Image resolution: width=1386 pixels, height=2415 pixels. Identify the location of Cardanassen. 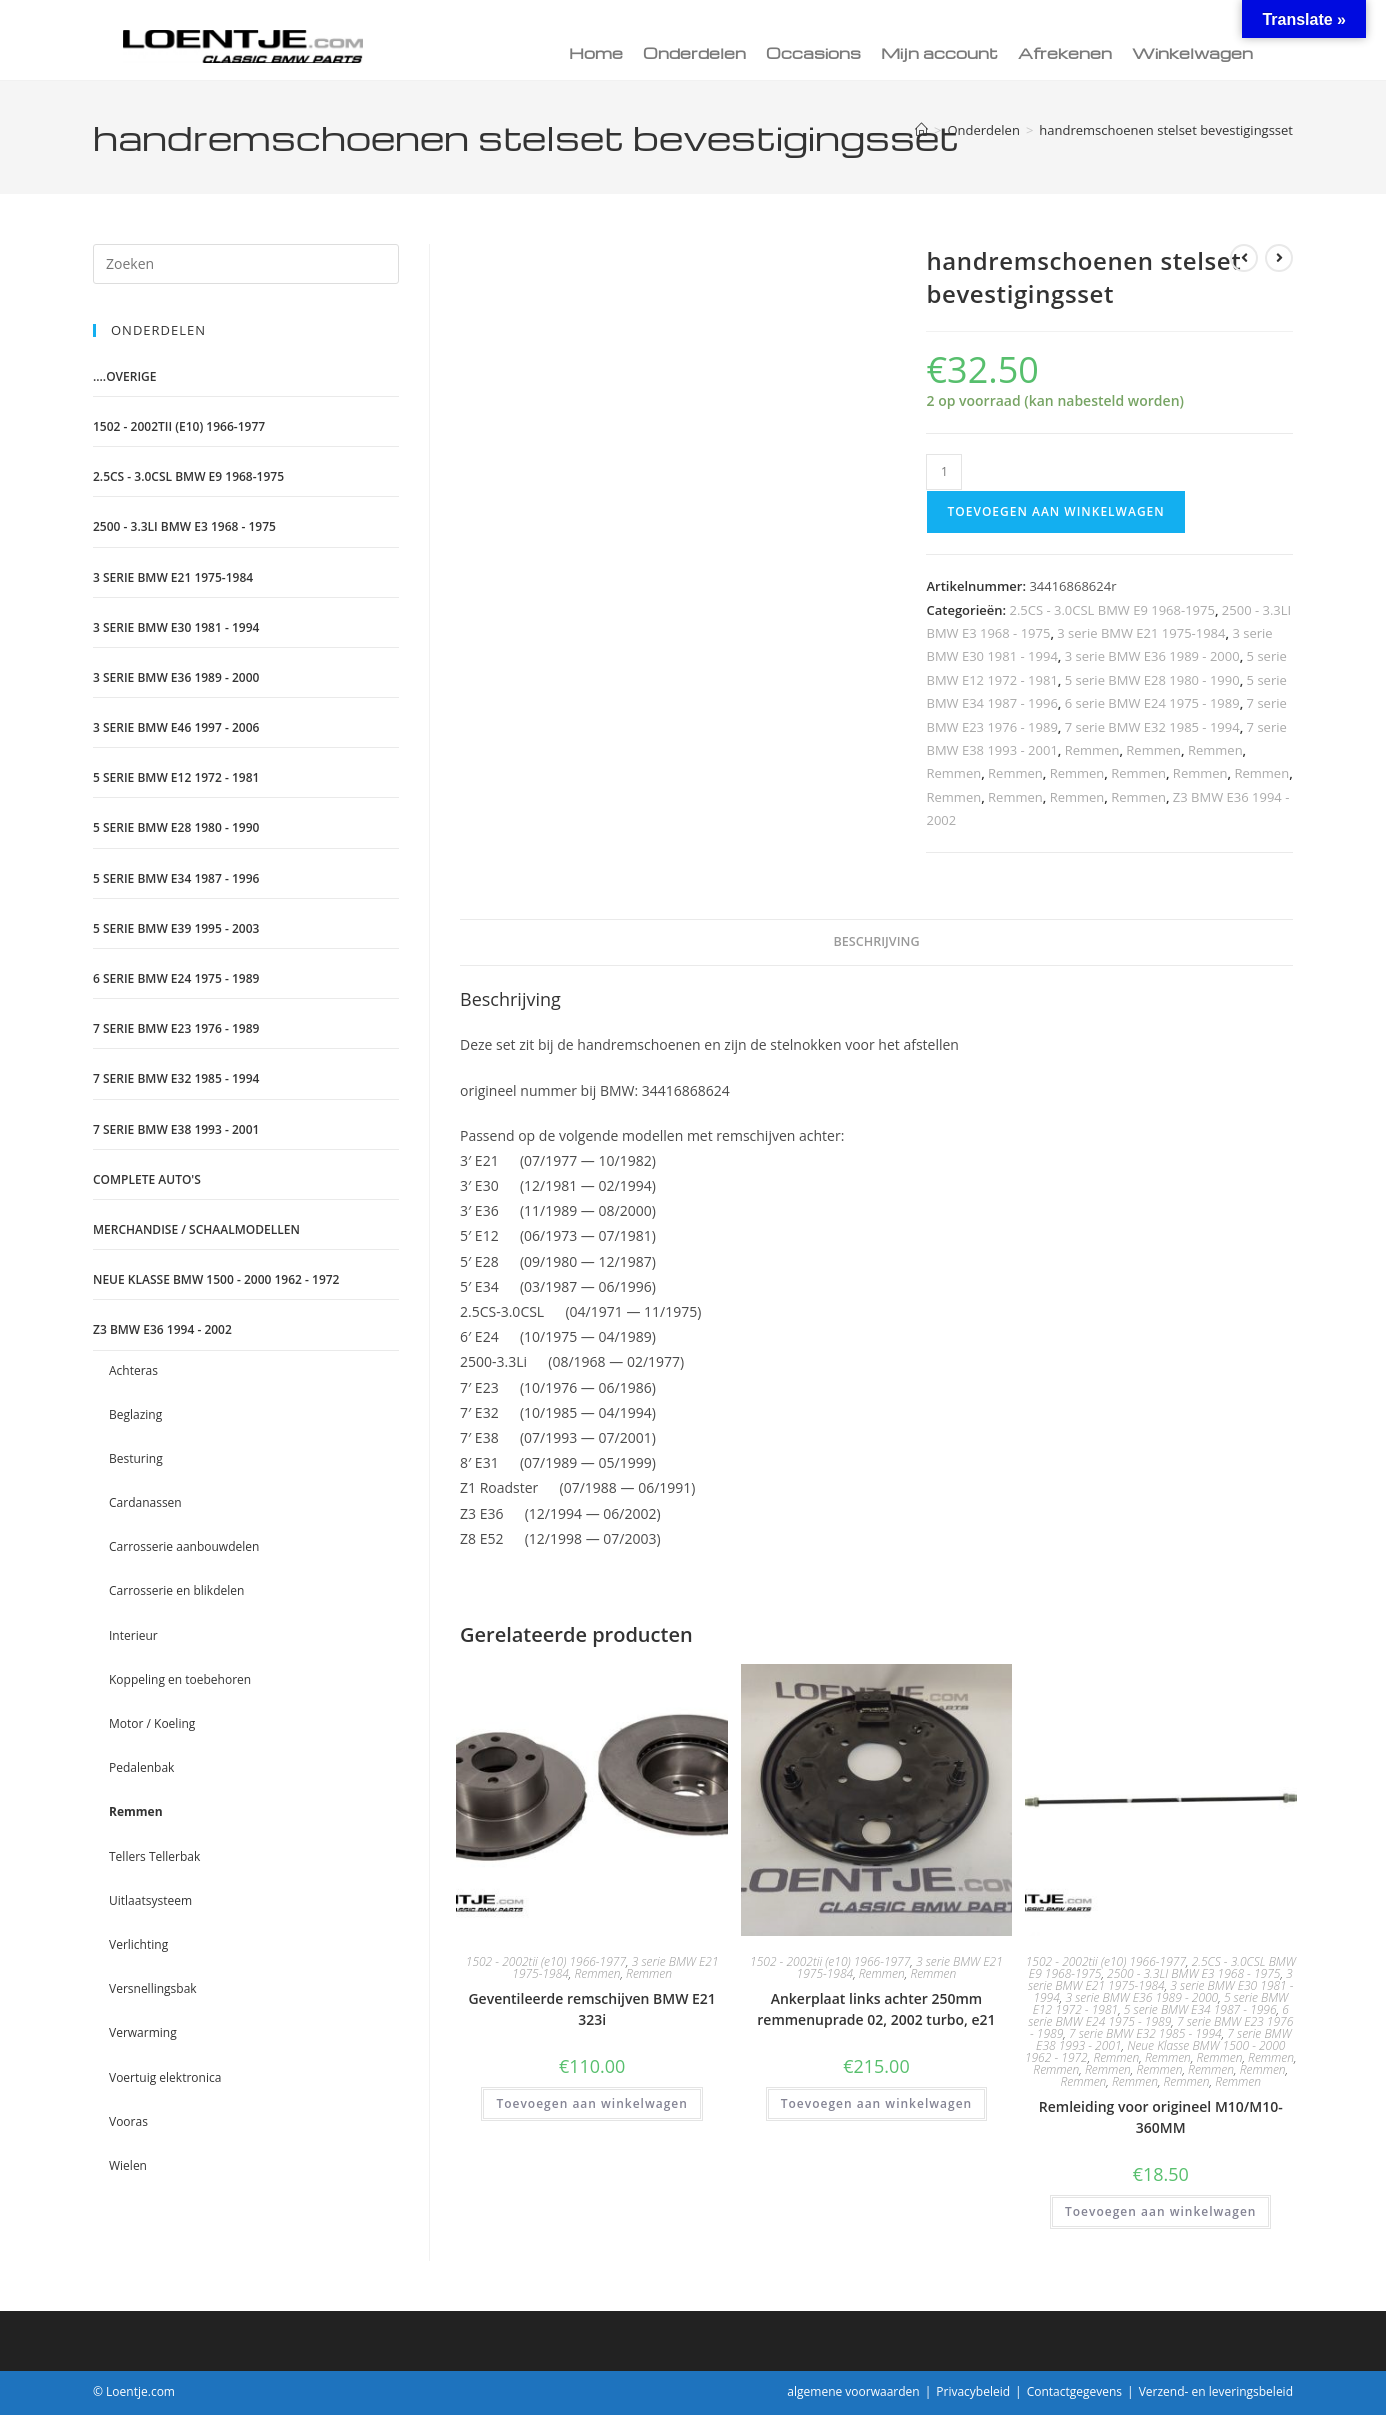
(145, 1502).